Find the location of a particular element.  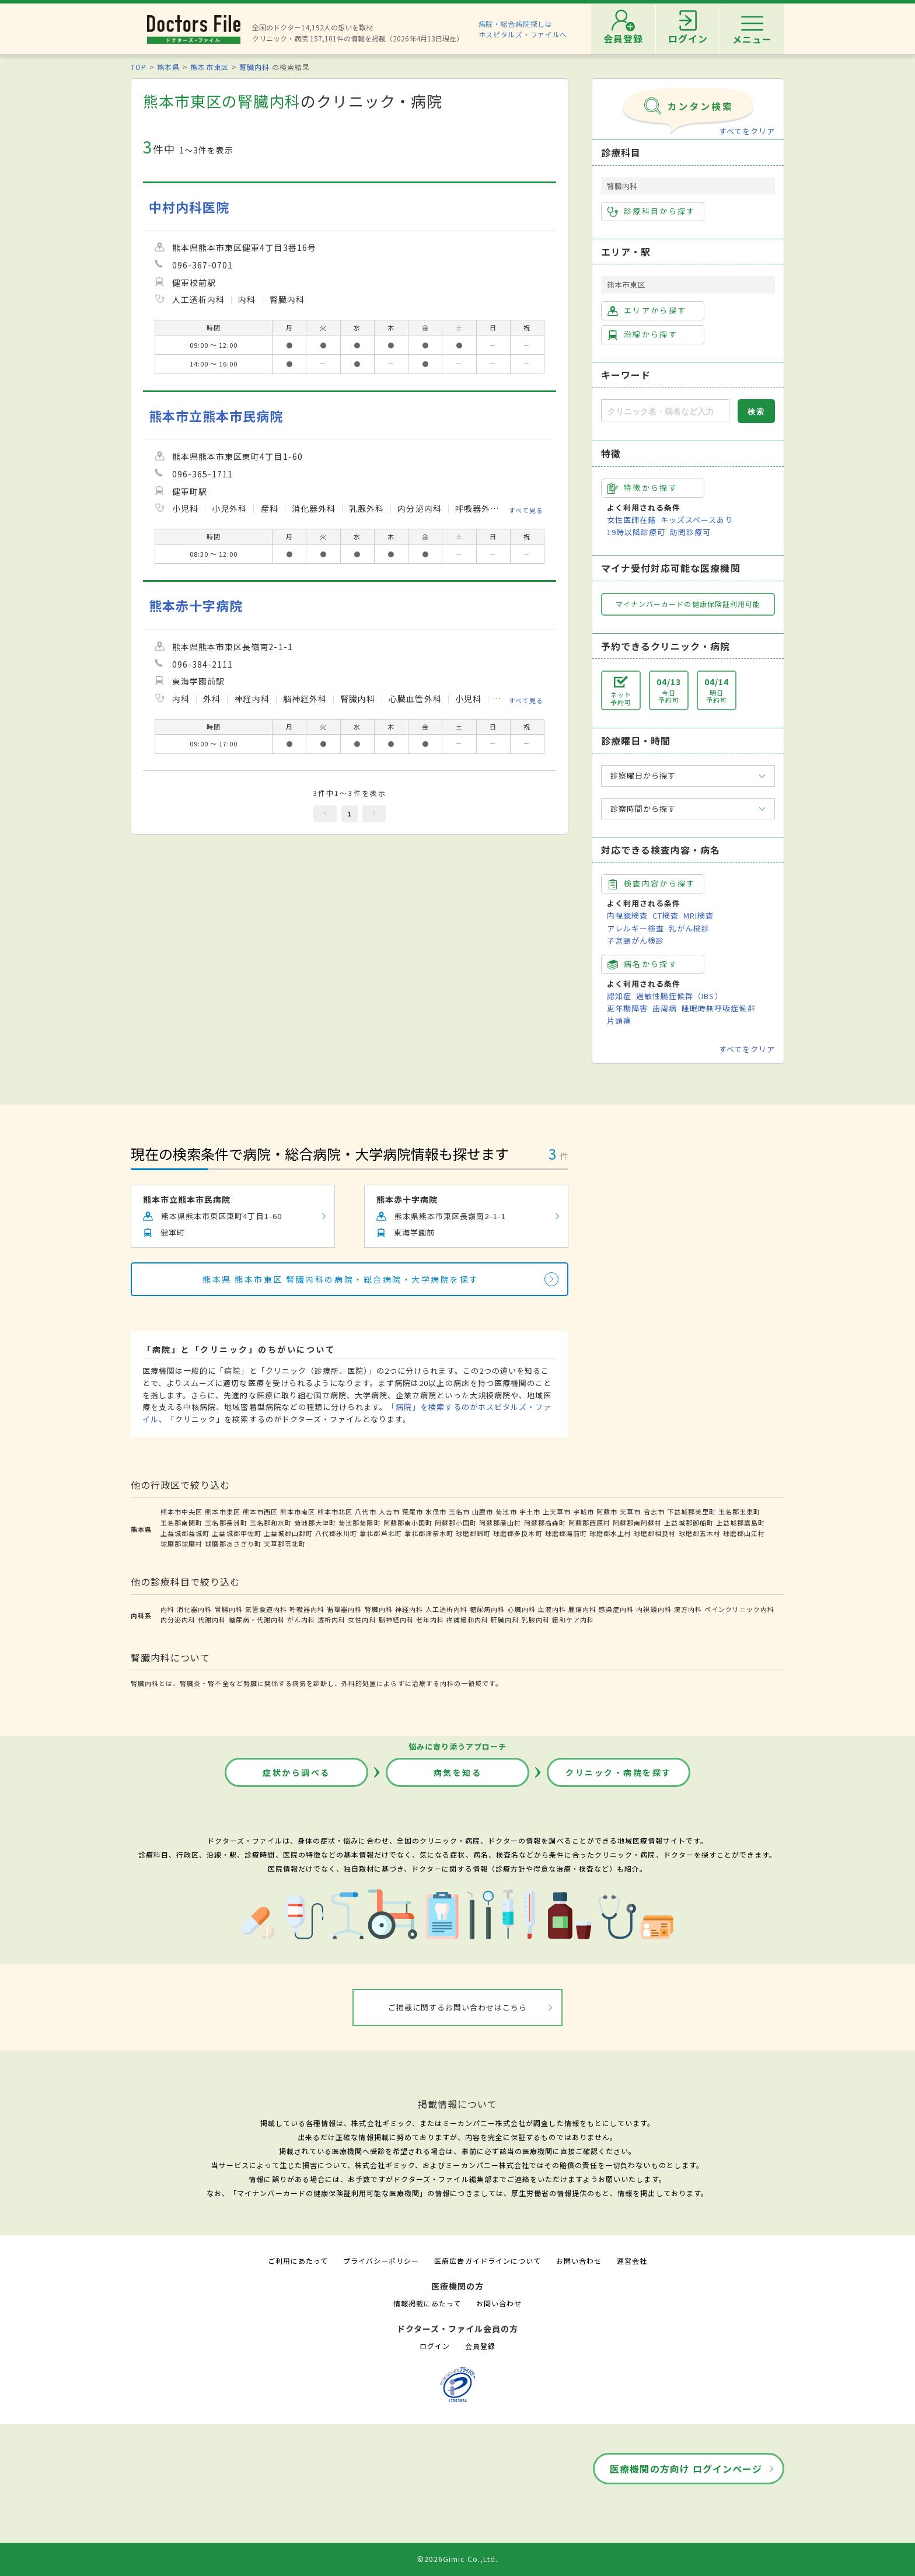

内視鏡内科 is located at coordinates (653, 1609).